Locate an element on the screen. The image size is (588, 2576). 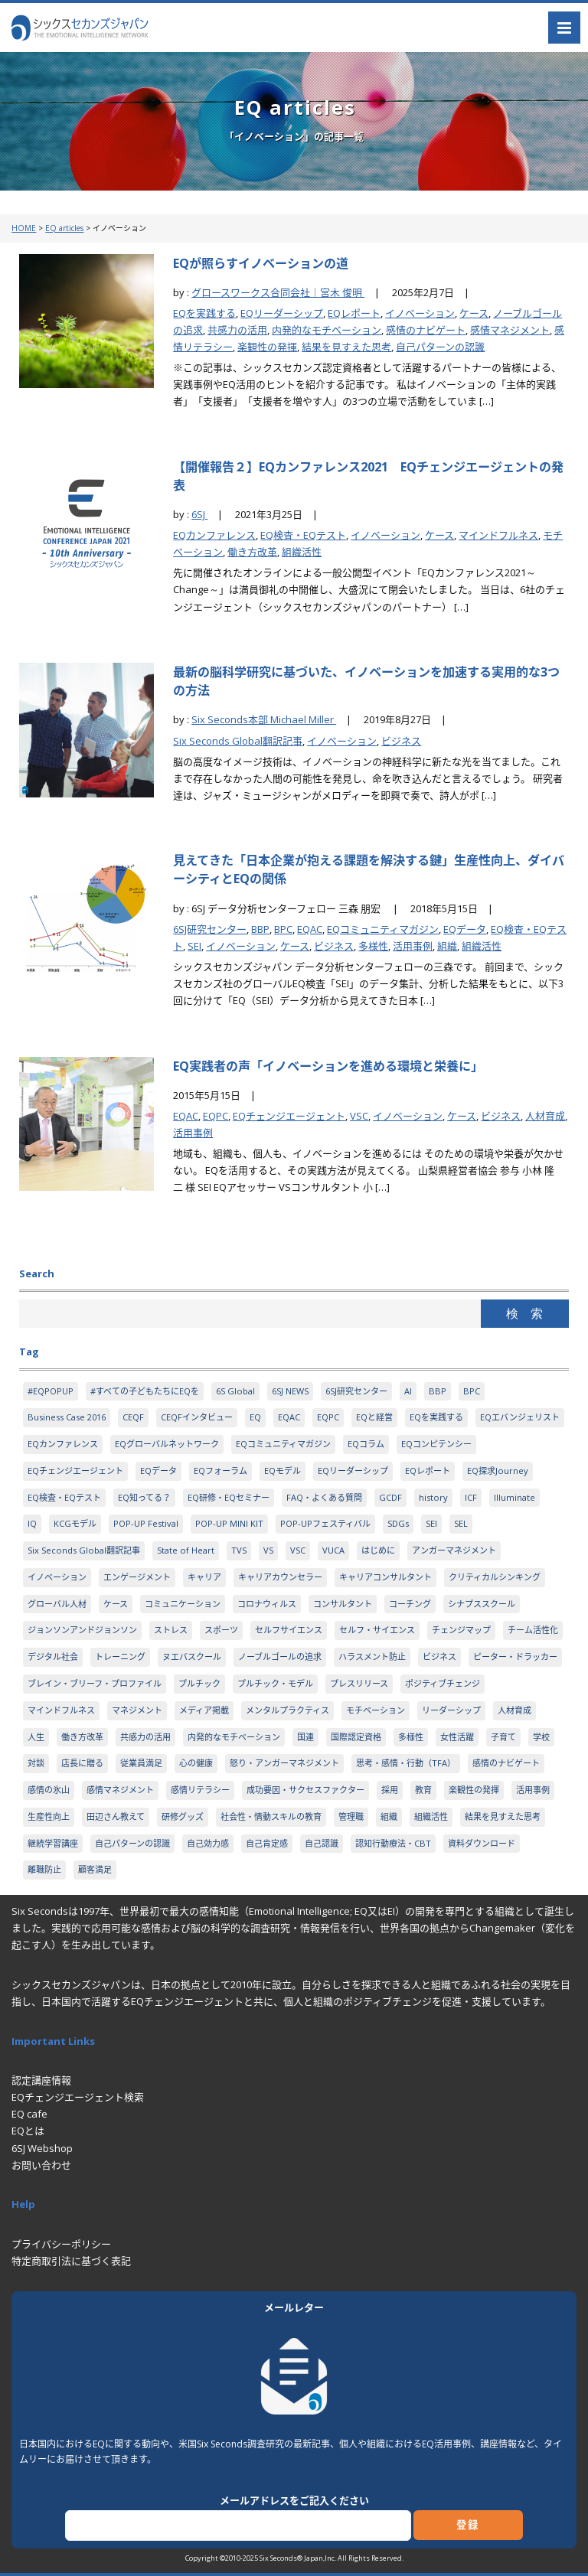
モチベーション is located at coordinates (375, 1710).